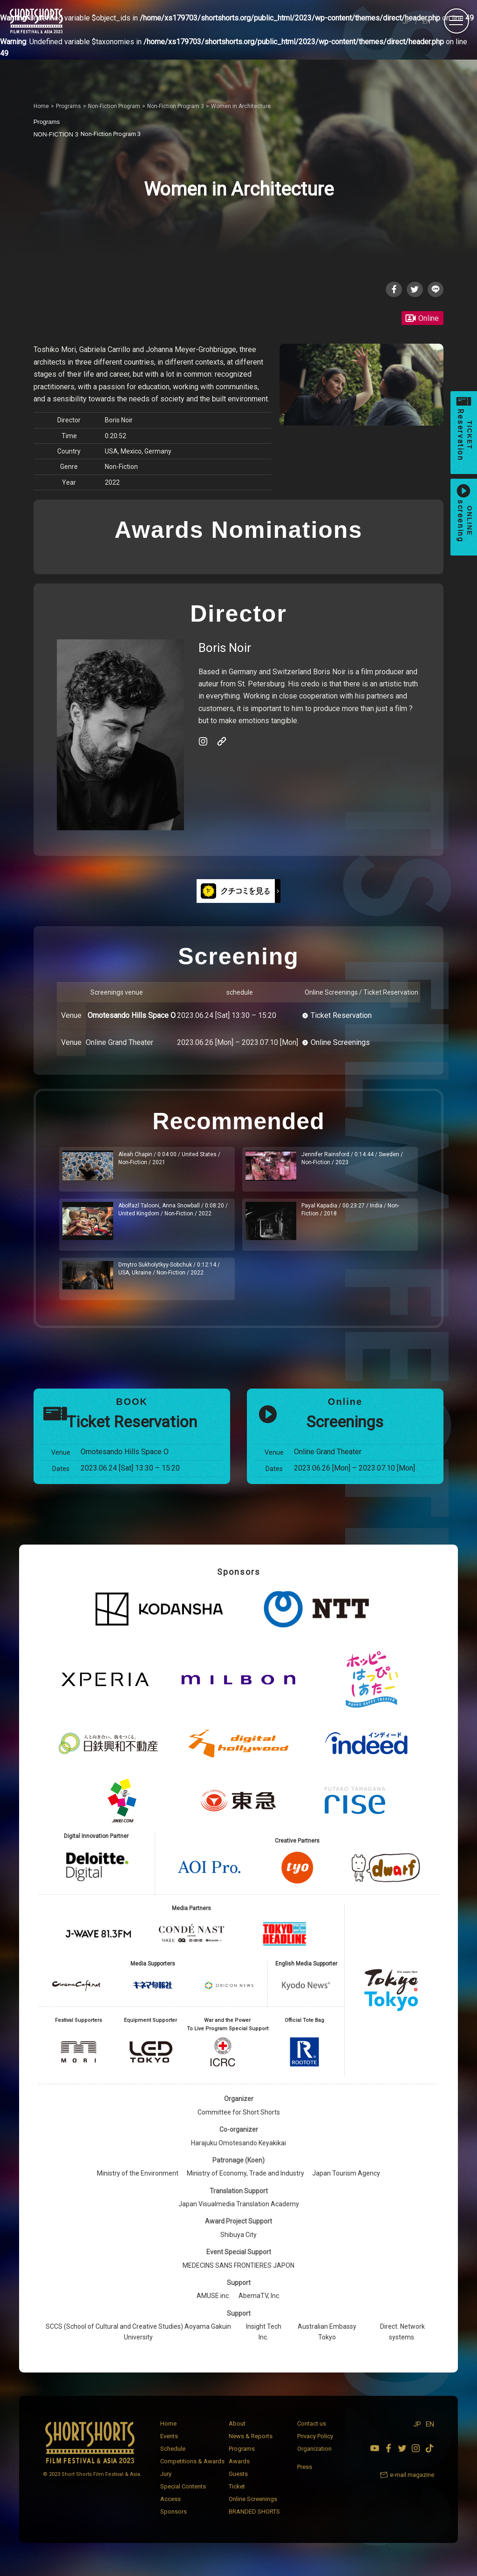  Describe the element at coordinates (173, 2521) in the screenshot. I see `Sponsors` at that location.